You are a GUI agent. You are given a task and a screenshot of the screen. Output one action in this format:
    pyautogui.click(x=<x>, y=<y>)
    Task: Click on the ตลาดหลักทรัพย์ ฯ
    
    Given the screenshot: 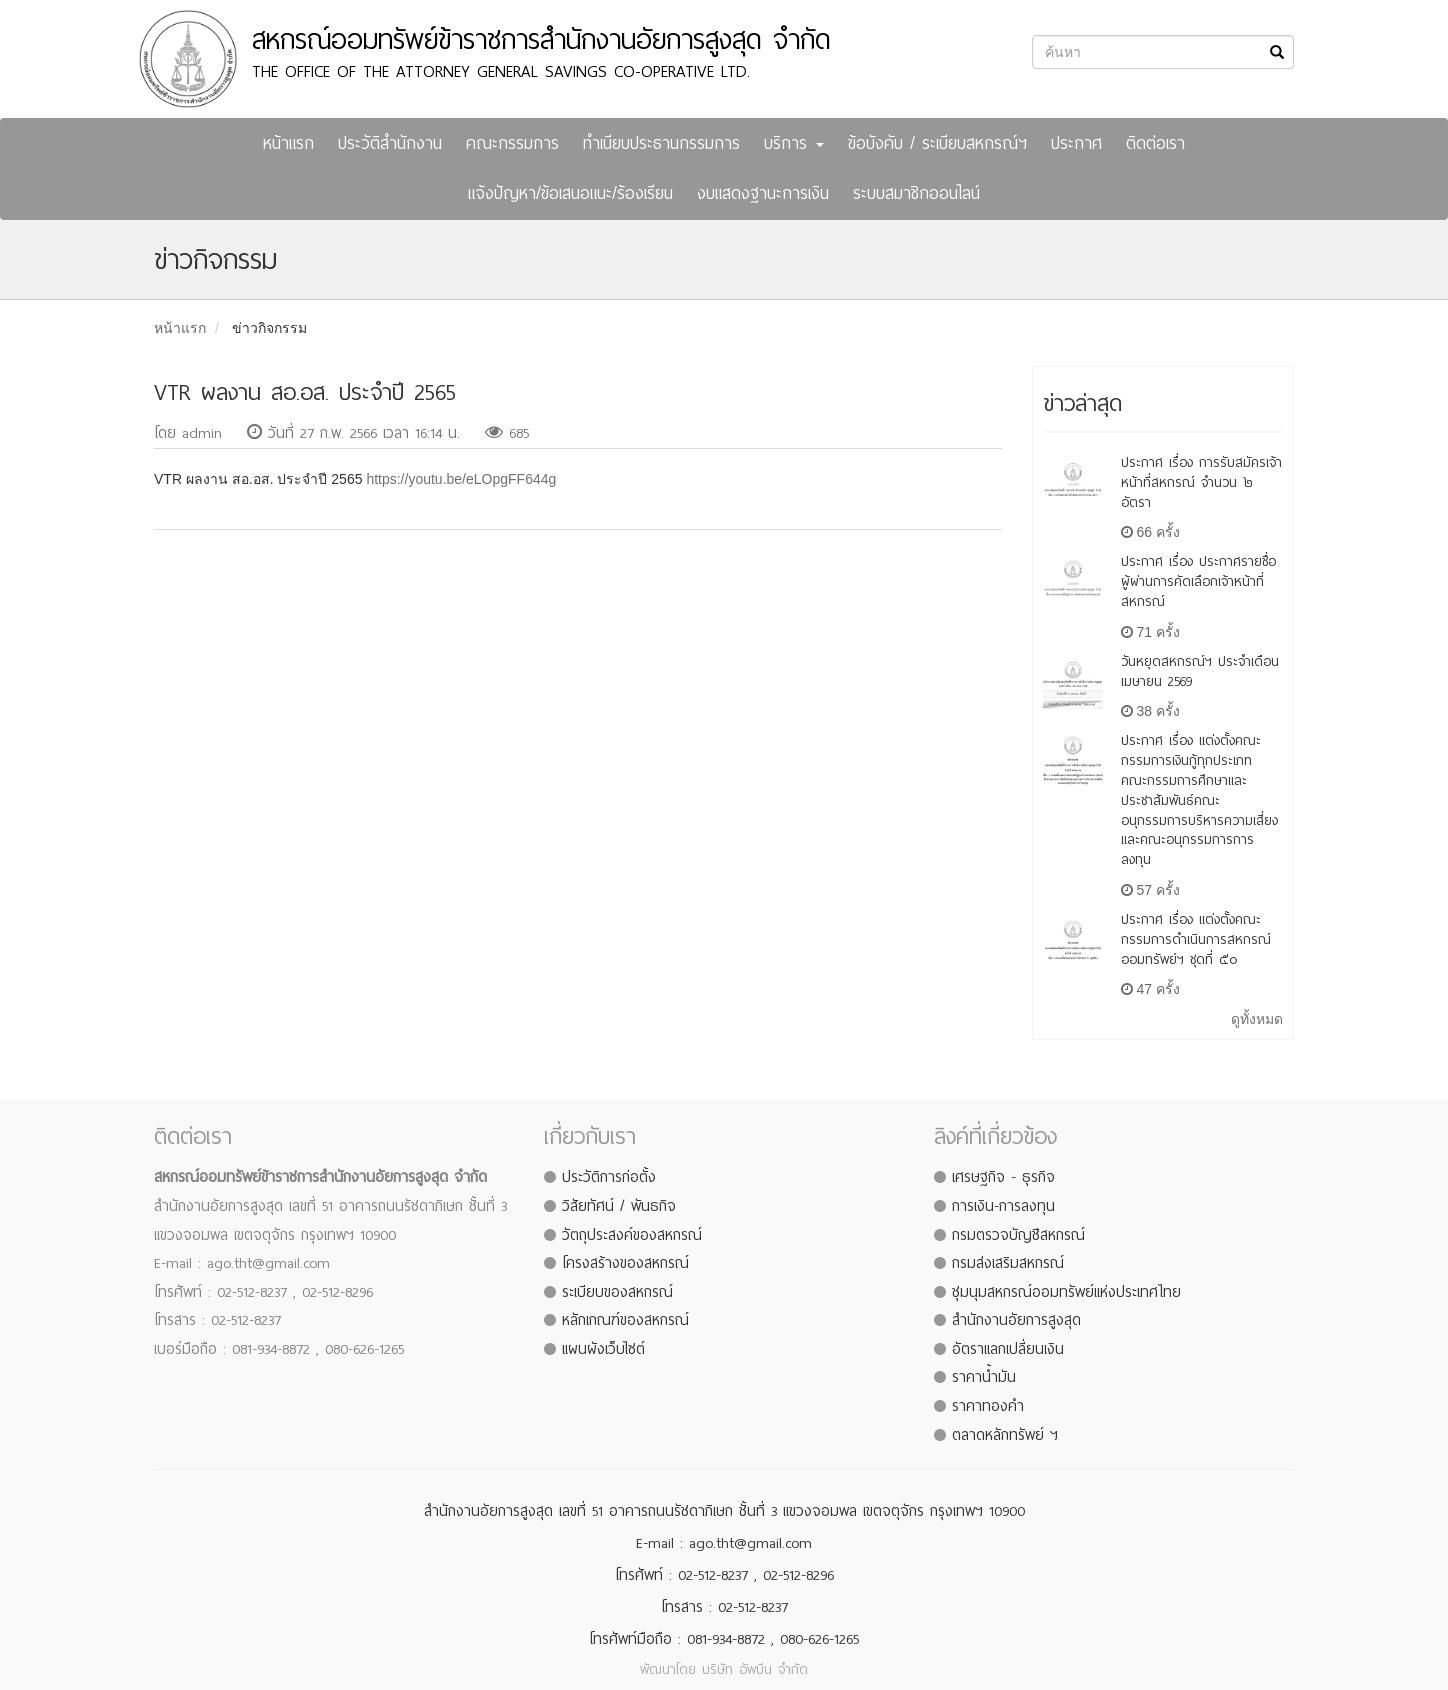 What is the action you would take?
    pyautogui.click(x=1005, y=1435)
    